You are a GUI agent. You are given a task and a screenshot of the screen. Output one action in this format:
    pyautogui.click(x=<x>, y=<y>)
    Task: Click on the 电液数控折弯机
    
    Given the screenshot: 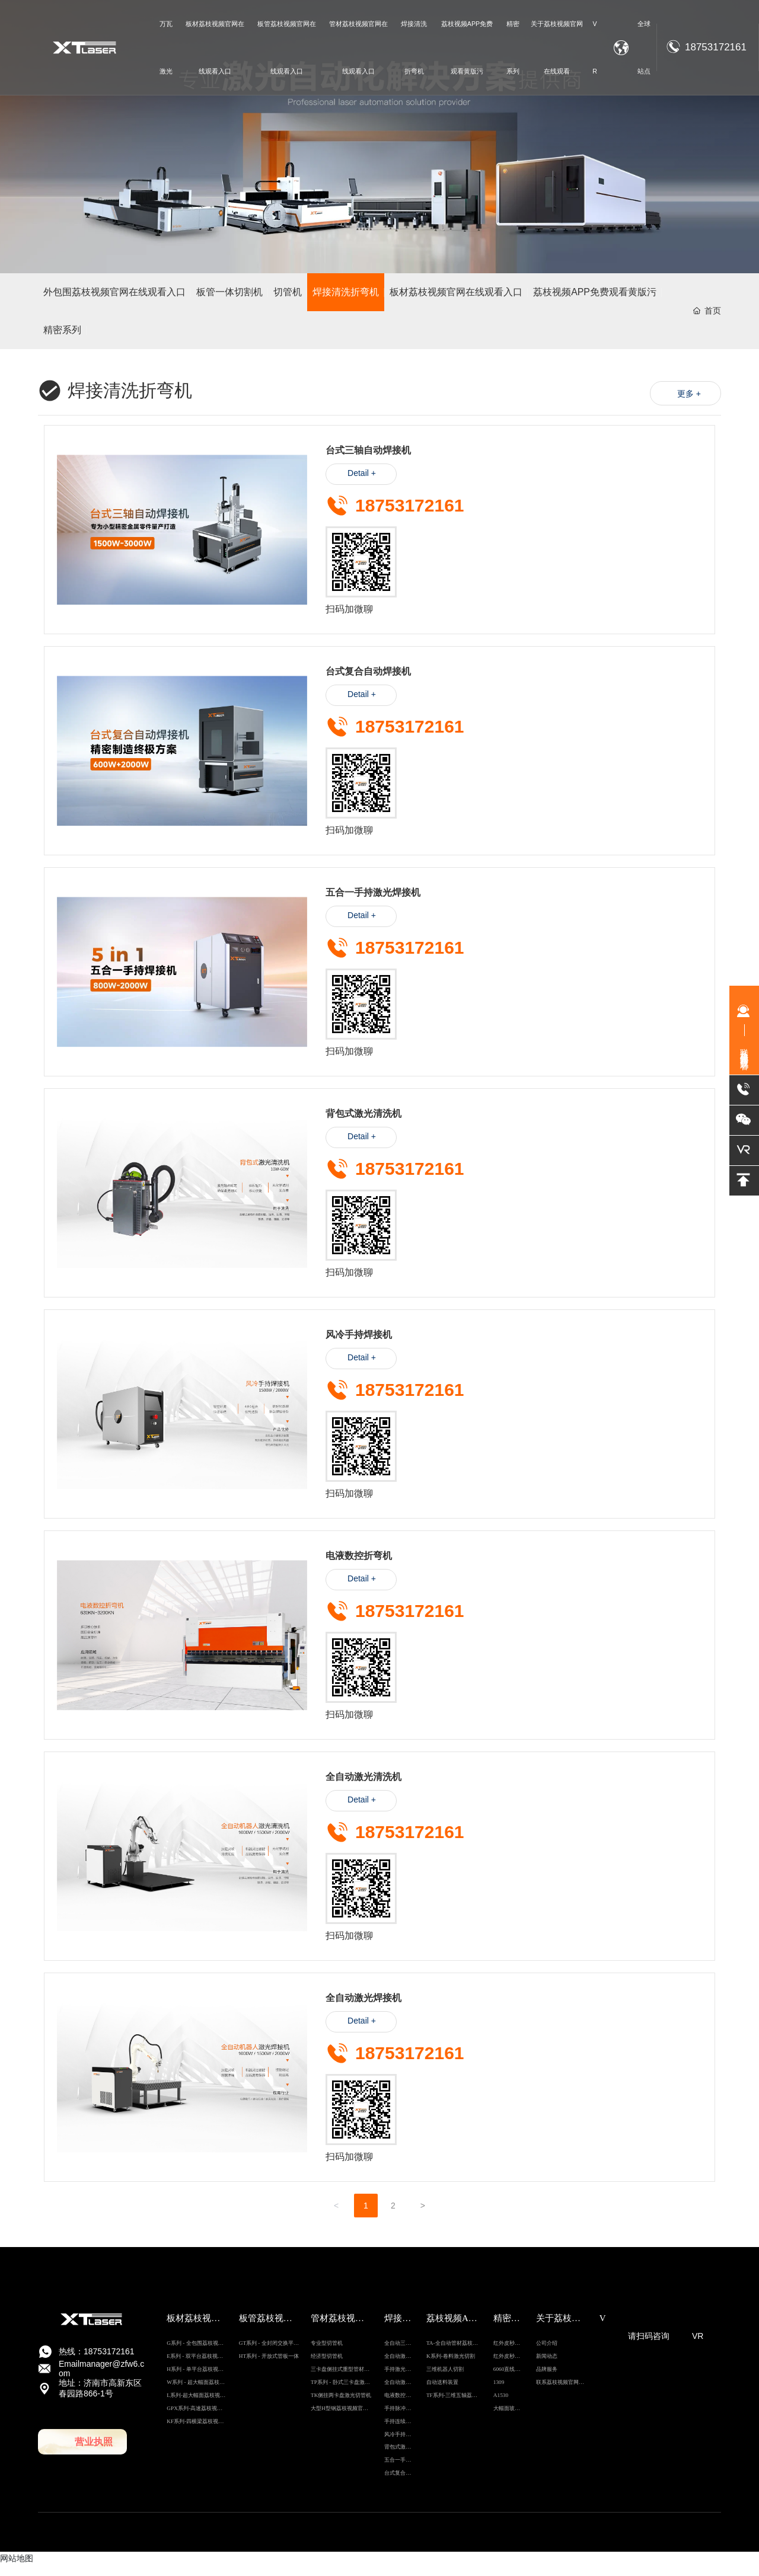 What is the action you would take?
    pyautogui.click(x=359, y=1566)
    